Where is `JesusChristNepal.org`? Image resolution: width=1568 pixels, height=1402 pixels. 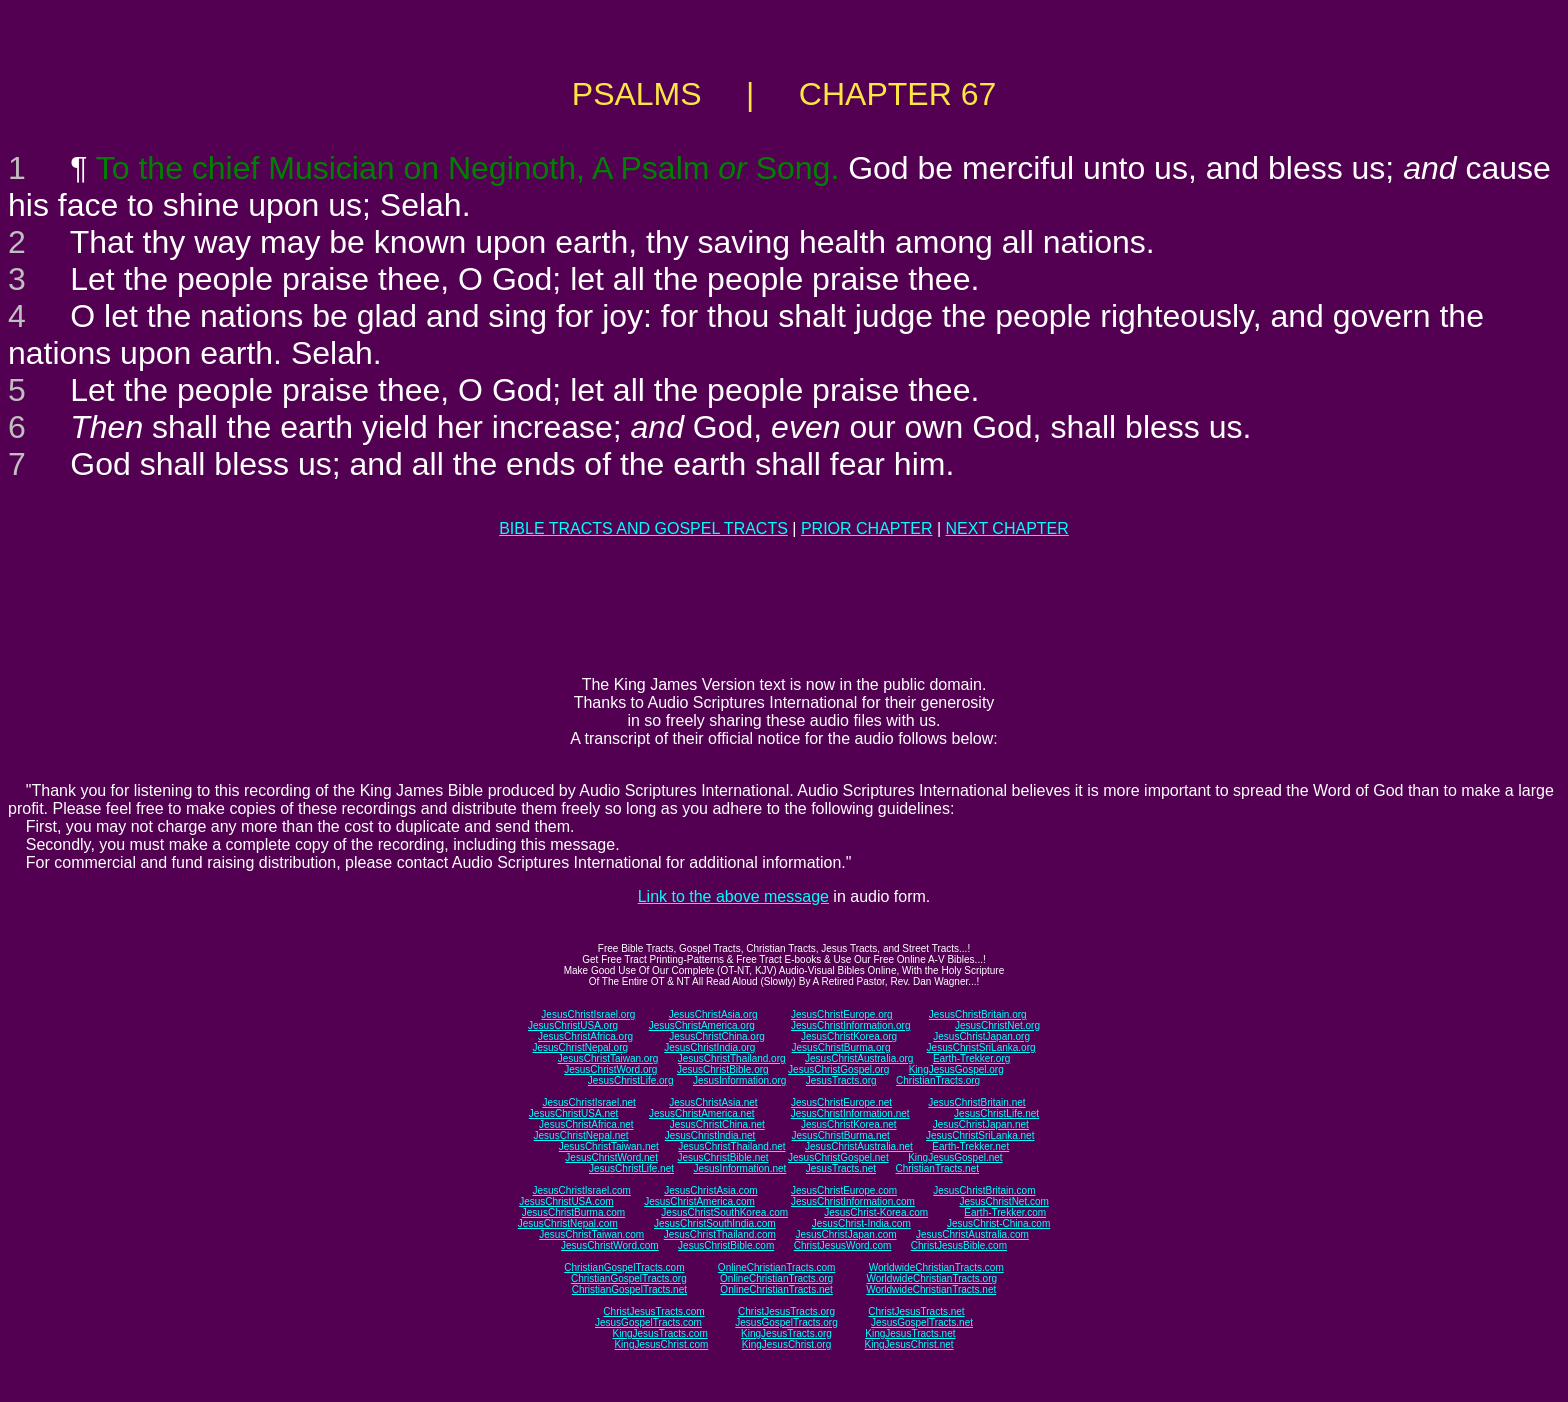
JesusChristNepal.org is located at coordinates (580, 1047).